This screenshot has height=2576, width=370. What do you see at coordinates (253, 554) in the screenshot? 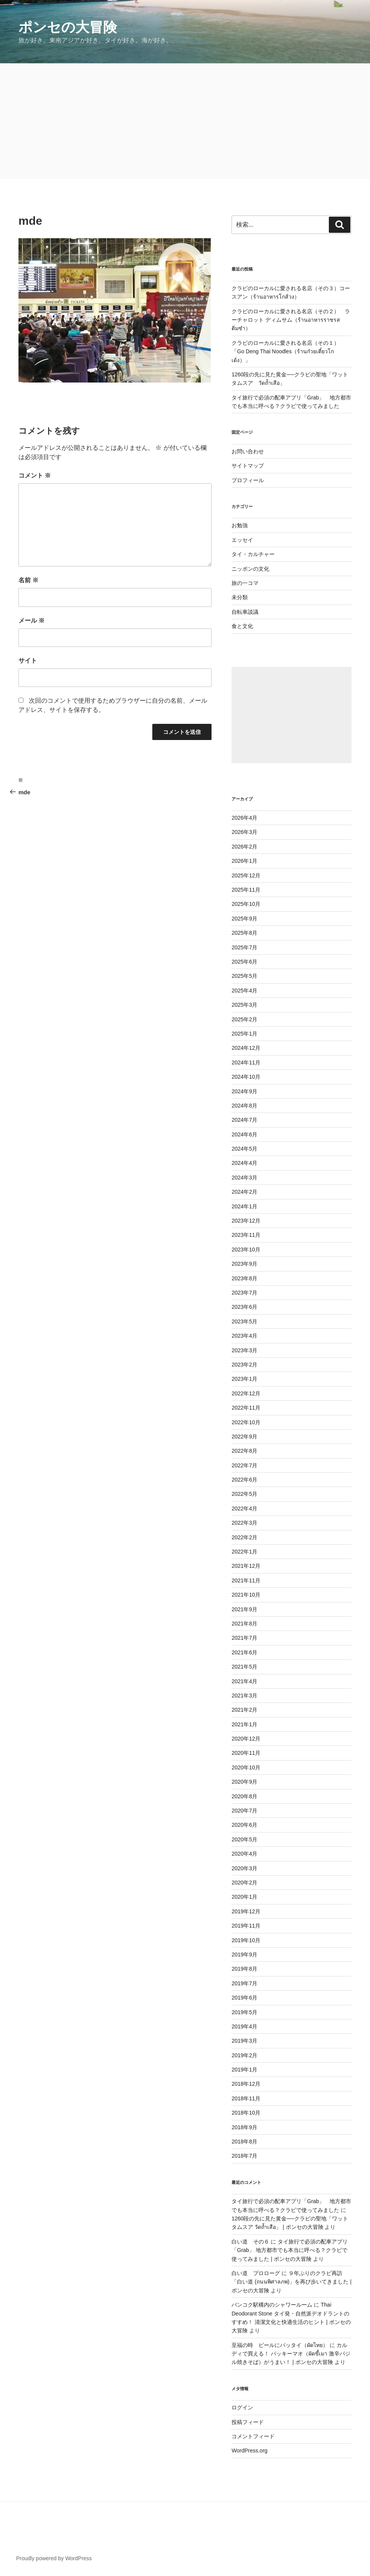
I see `タイ・カルチャー` at bounding box center [253, 554].